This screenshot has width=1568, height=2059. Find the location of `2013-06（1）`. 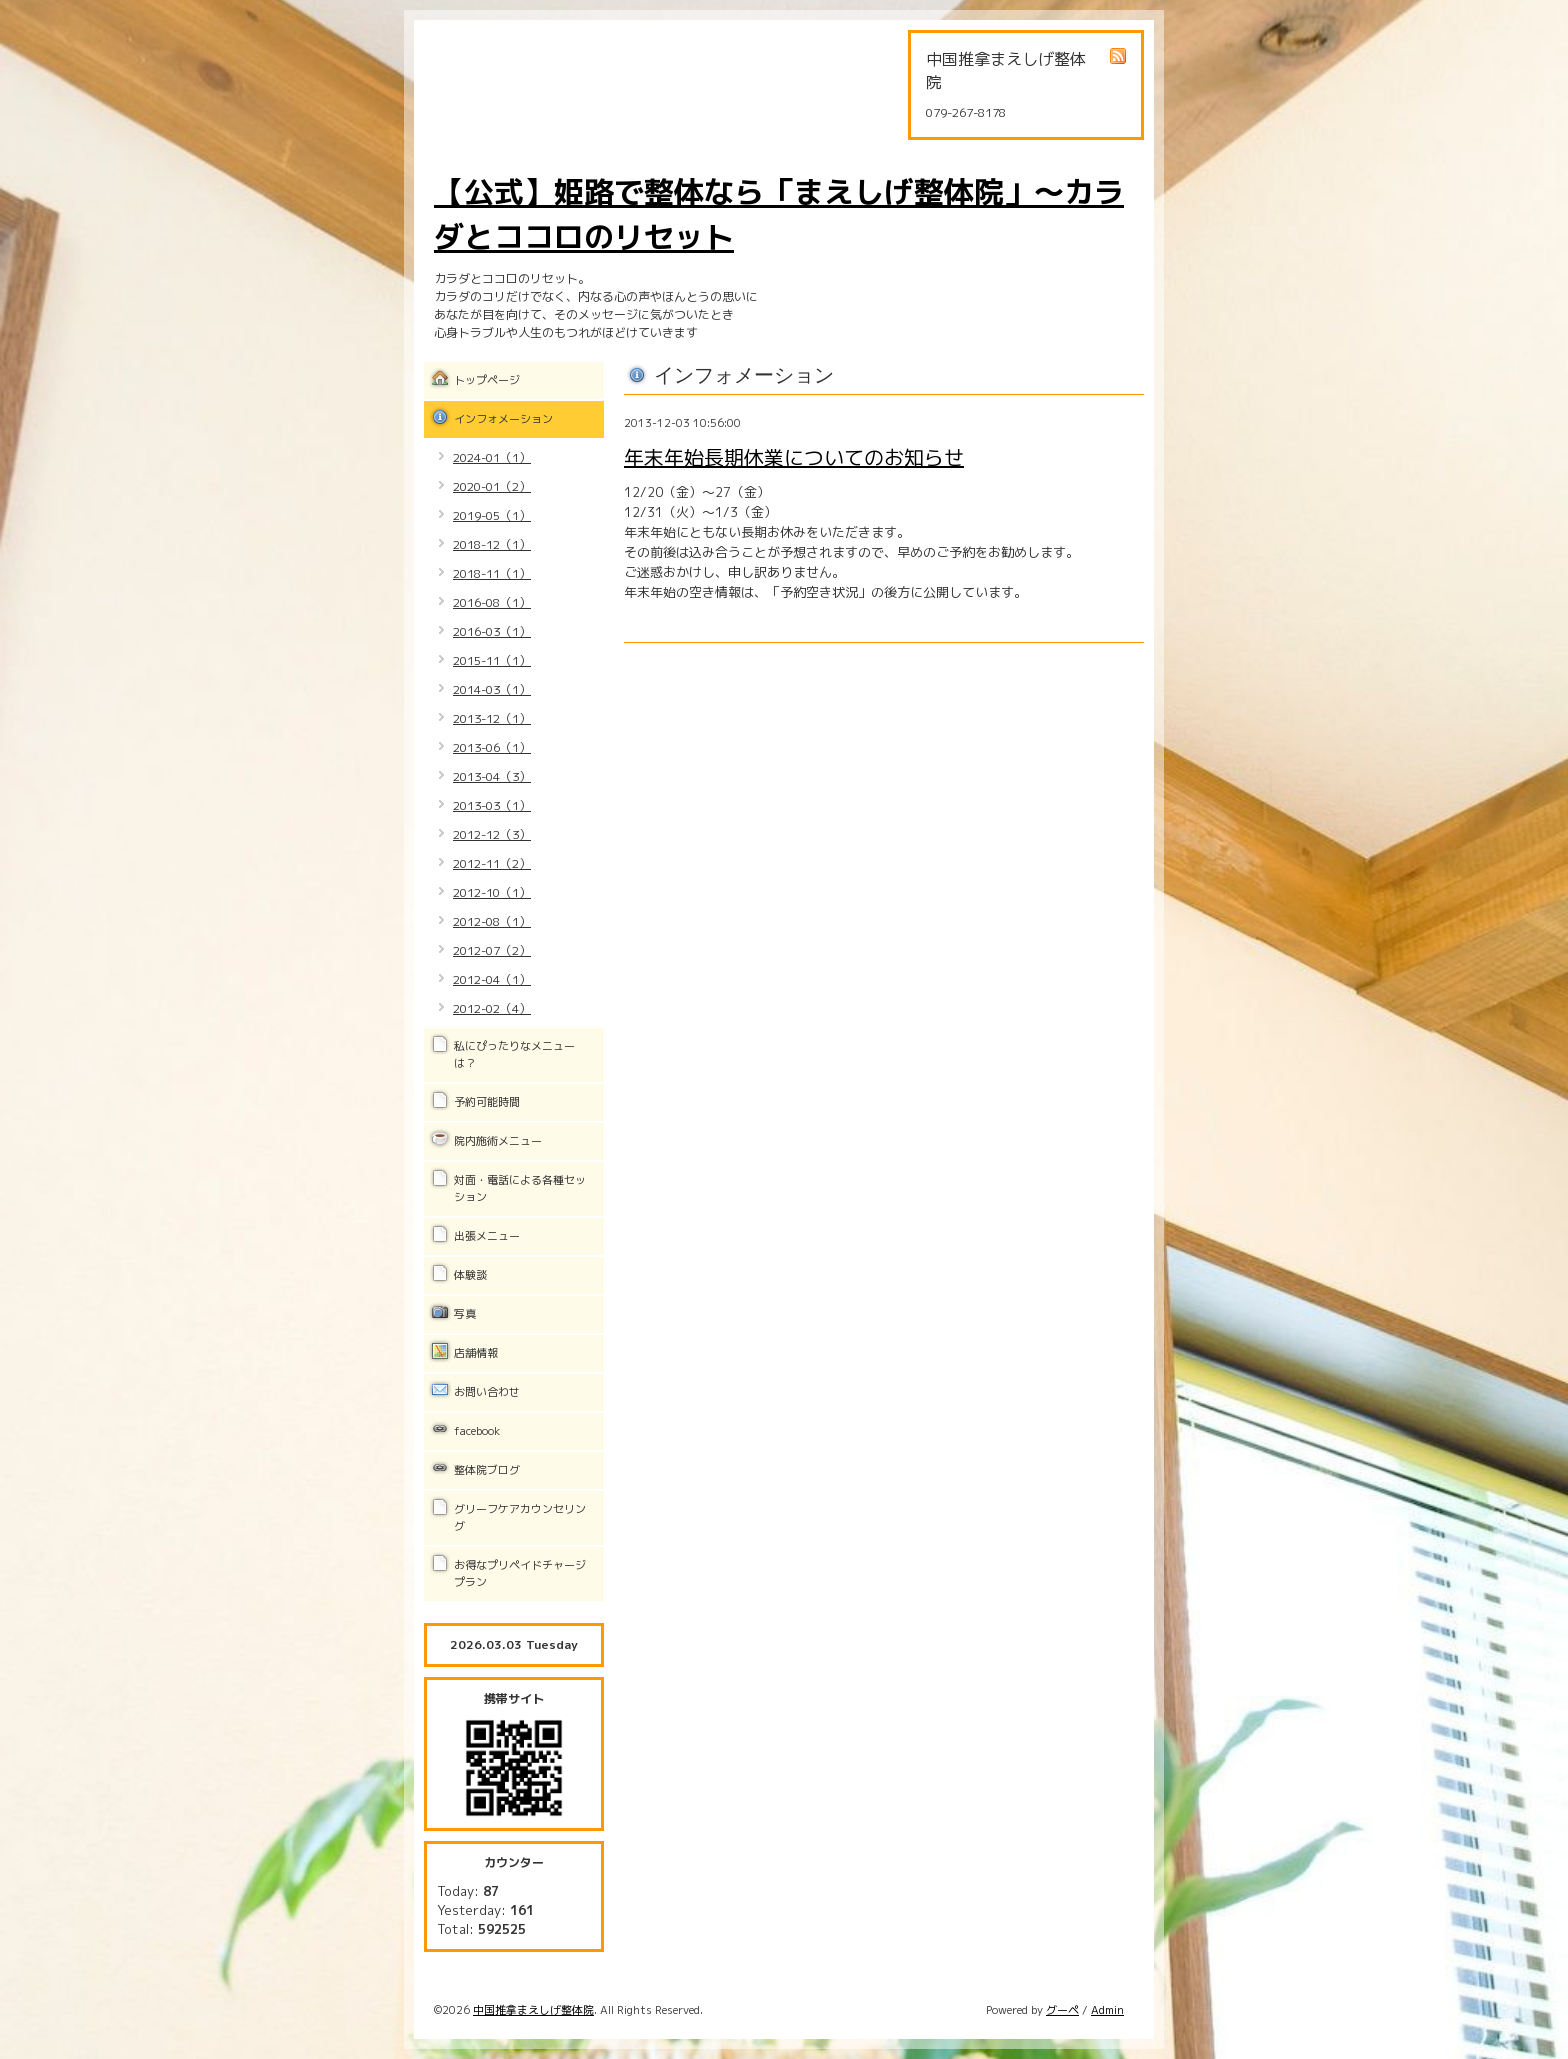

2013-06（1） is located at coordinates (492, 747).